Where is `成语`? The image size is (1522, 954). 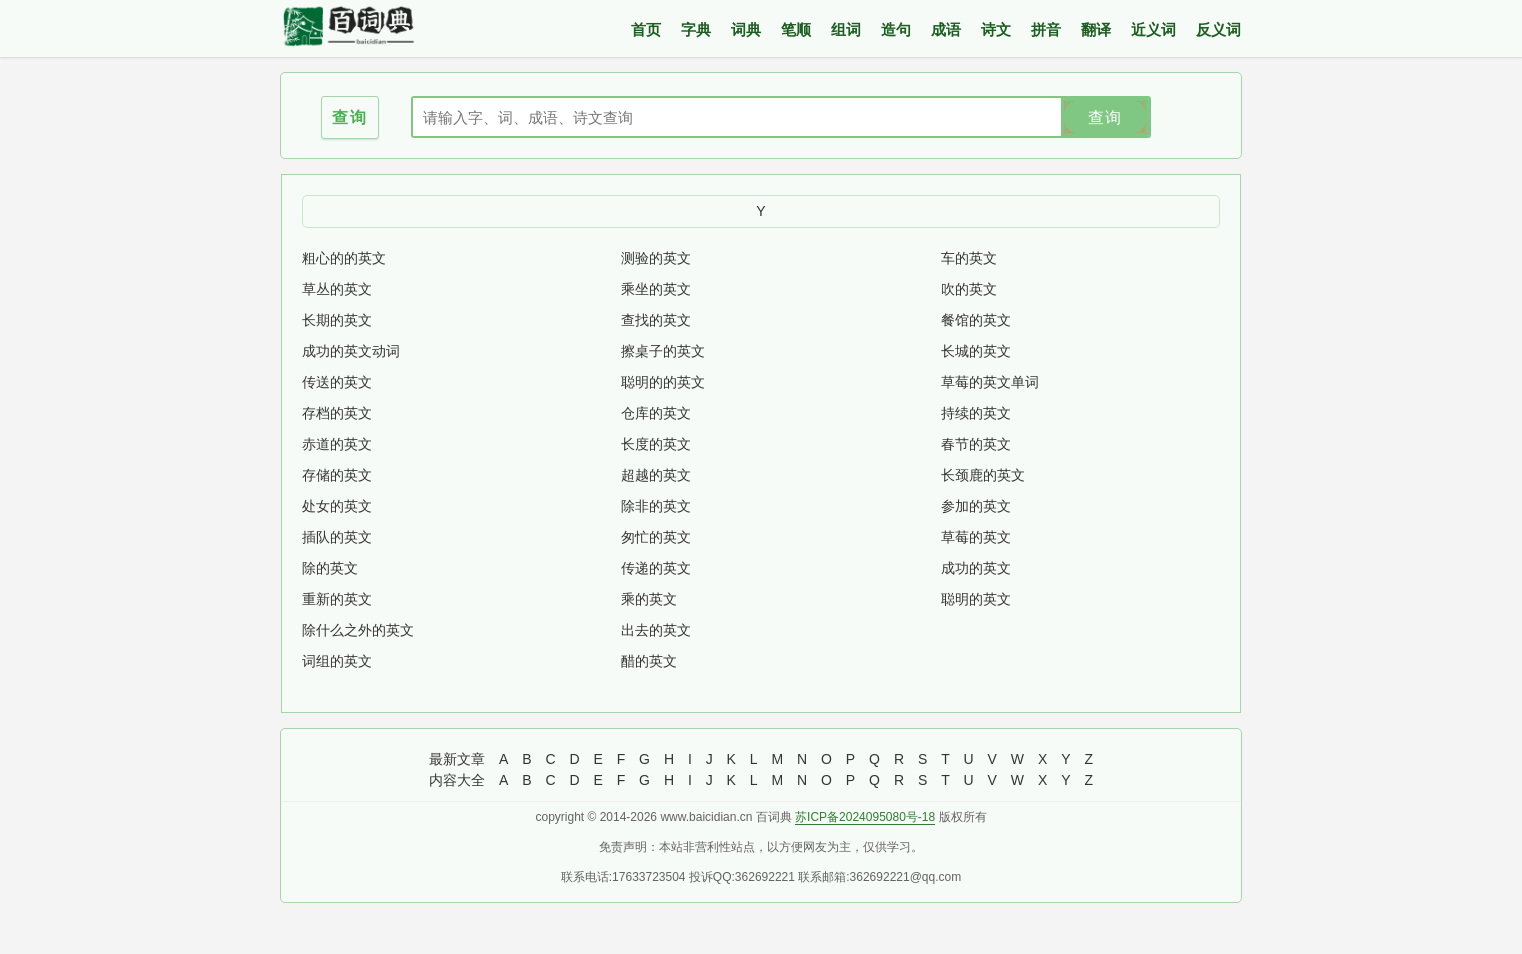 成语 is located at coordinates (946, 29).